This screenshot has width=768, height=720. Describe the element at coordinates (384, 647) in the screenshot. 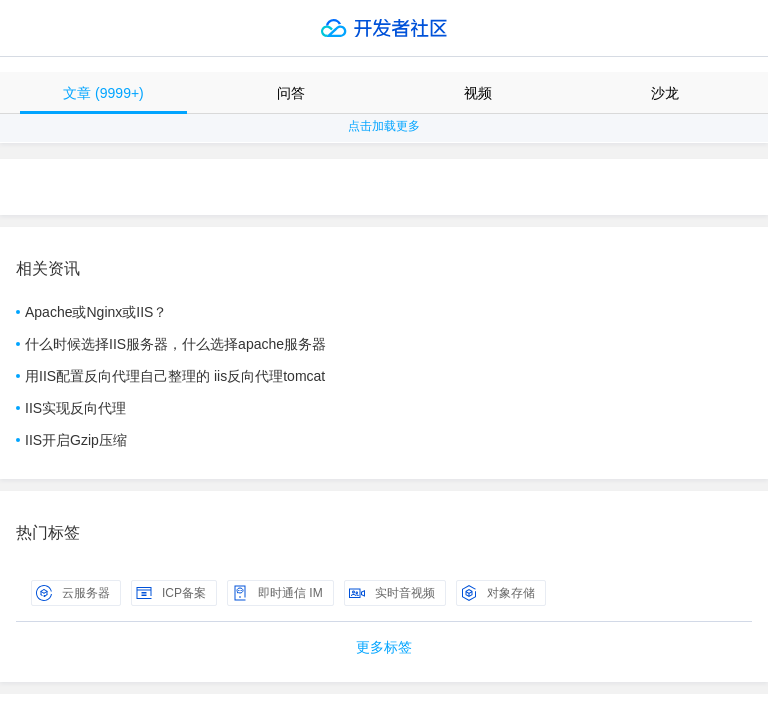

I see `更多标签` at that location.